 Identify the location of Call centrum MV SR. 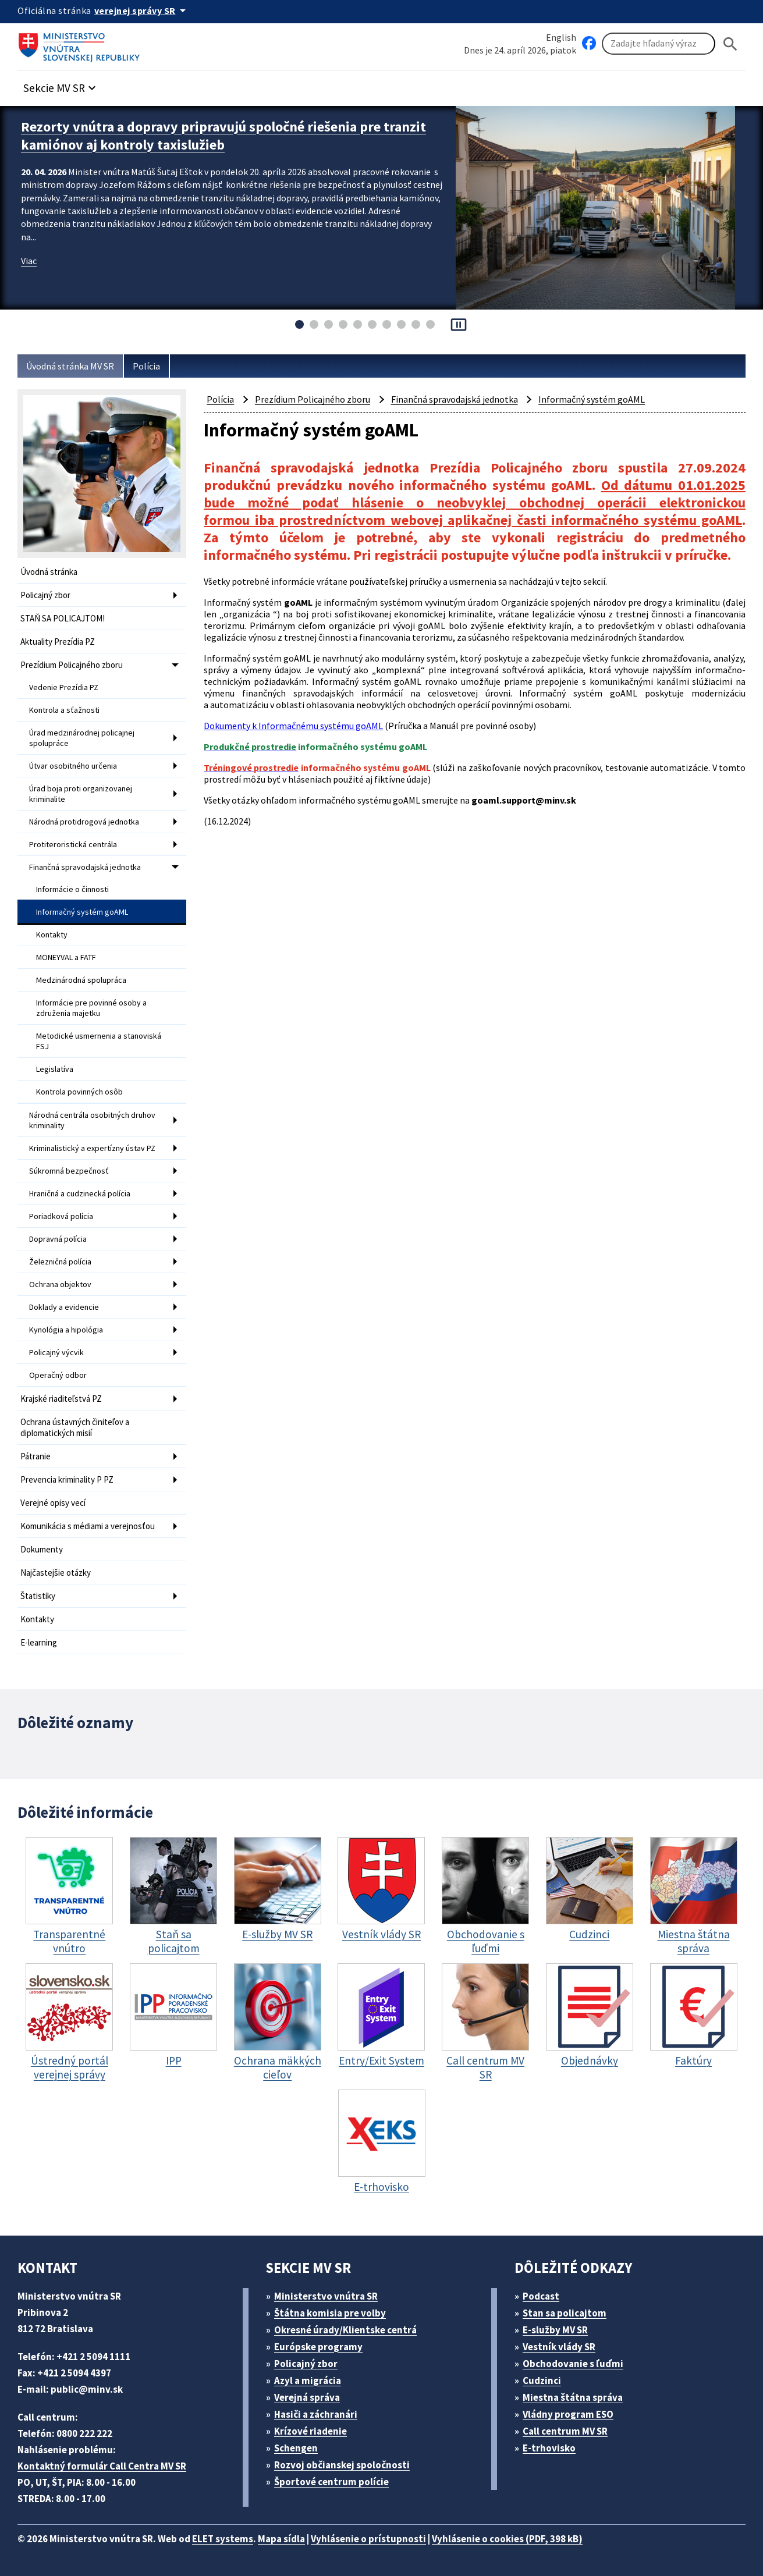
(565, 2431).